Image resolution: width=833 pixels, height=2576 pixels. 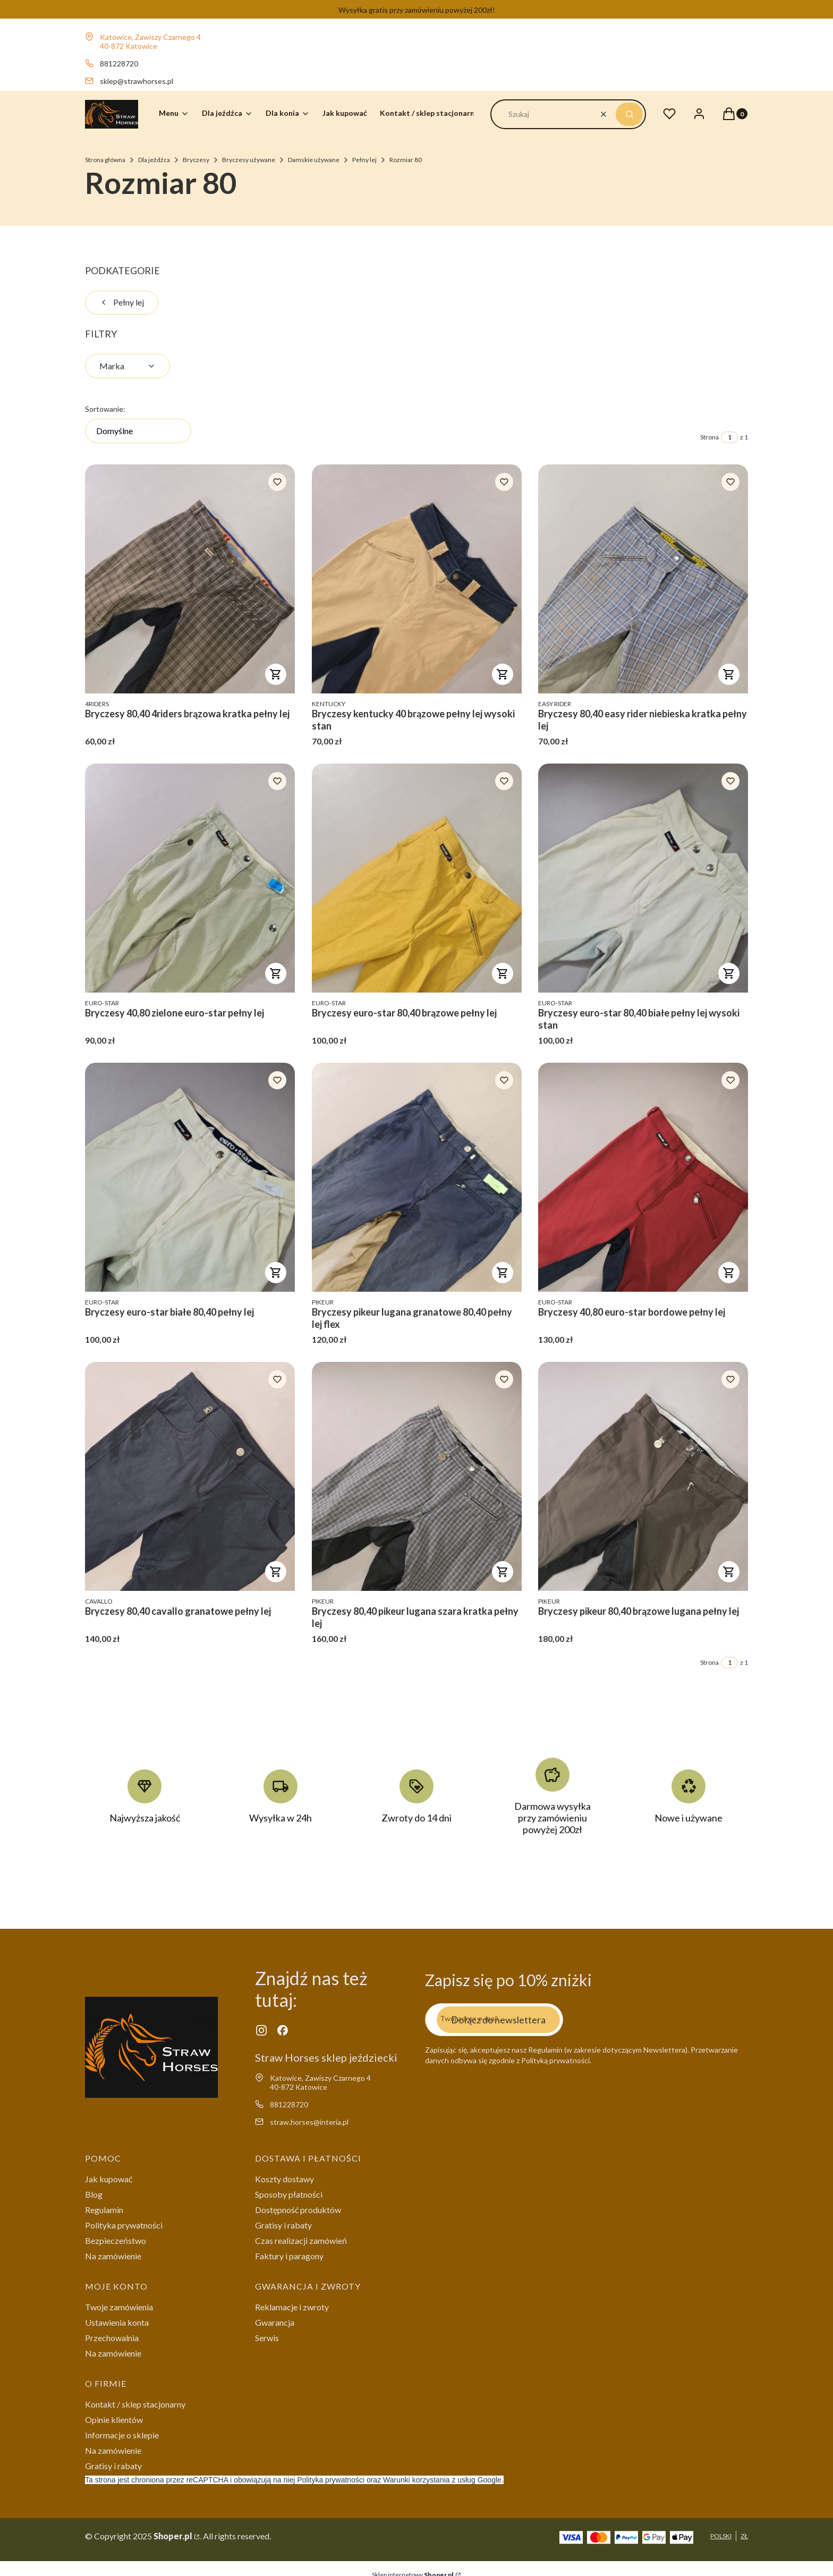 I want to click on [instagram - Otwiera się w nowej karcie], so click(x=261, y=2030).